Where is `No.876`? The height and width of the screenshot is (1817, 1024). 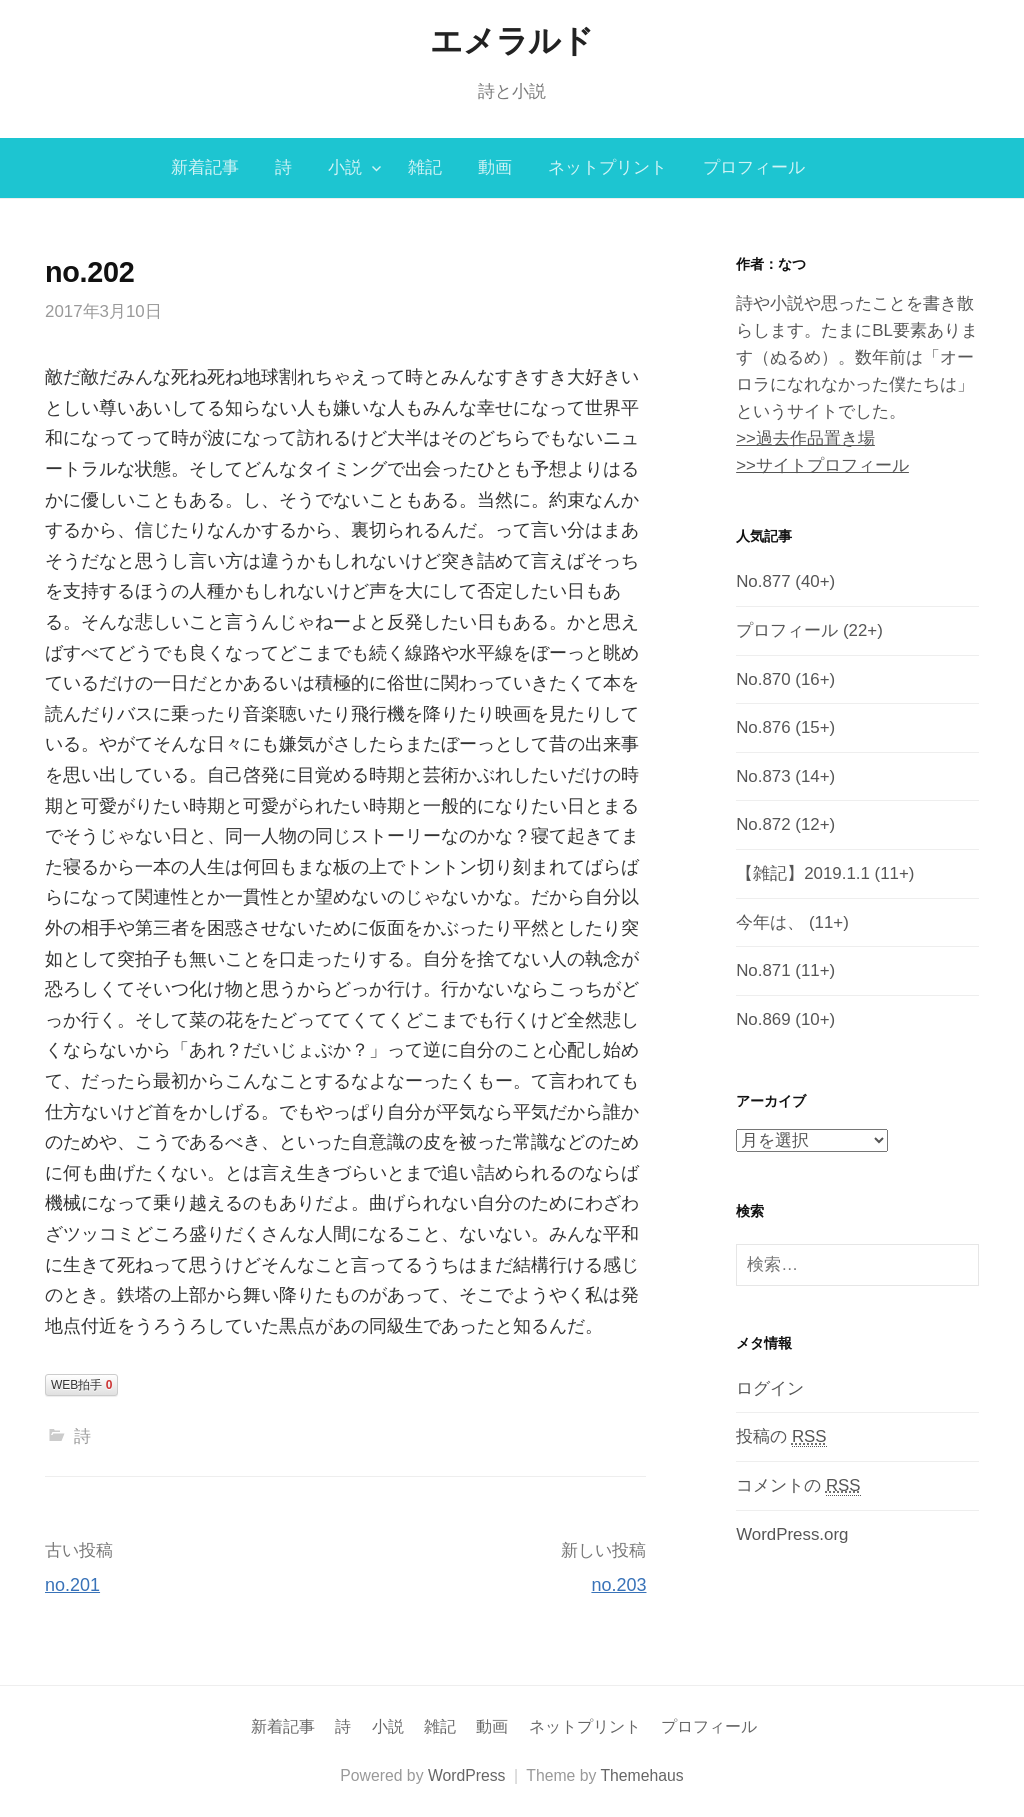
No.876 is located at coordinates (763, 727).